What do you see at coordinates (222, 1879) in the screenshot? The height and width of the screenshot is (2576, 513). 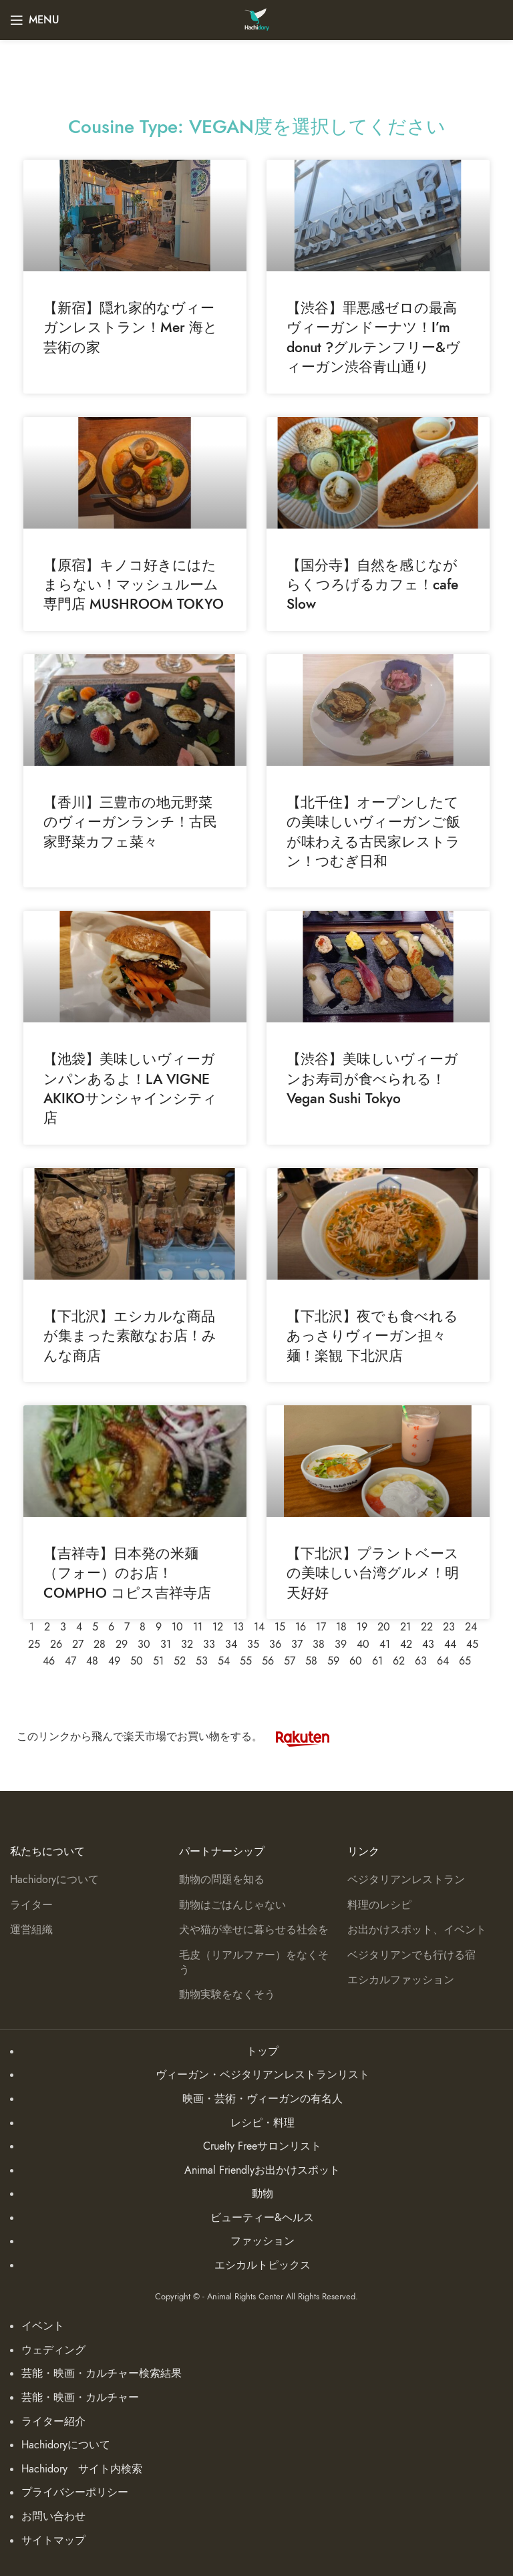 I see `動物の問題を知る` at bounding box center [222, 1879].